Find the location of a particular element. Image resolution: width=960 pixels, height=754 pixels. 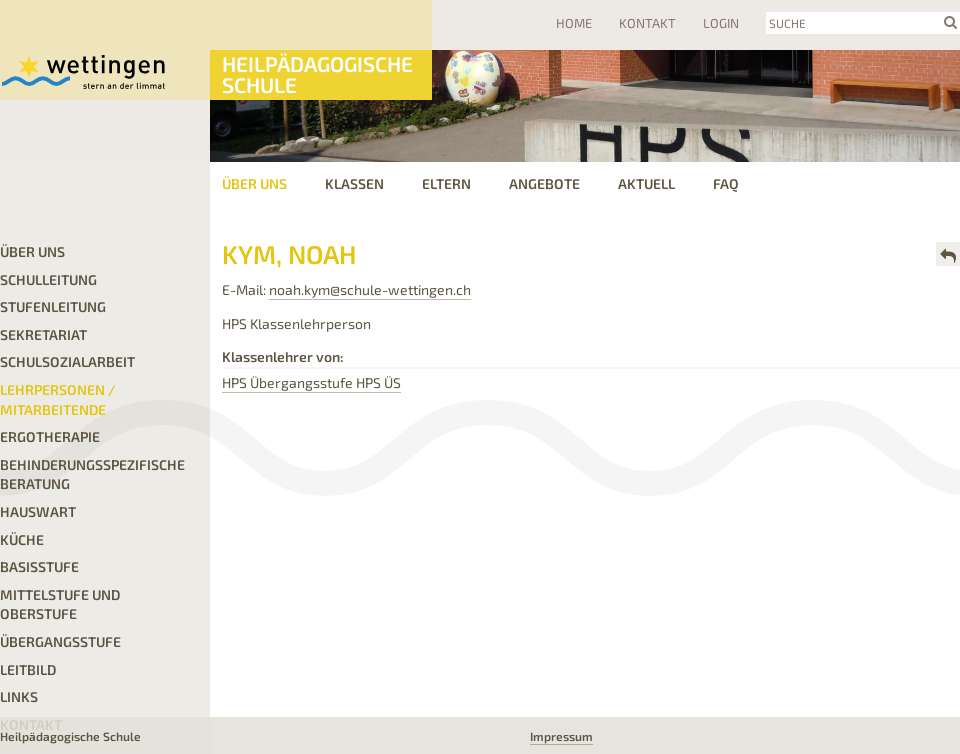

Kontakt is located at coordinates (647, 23).